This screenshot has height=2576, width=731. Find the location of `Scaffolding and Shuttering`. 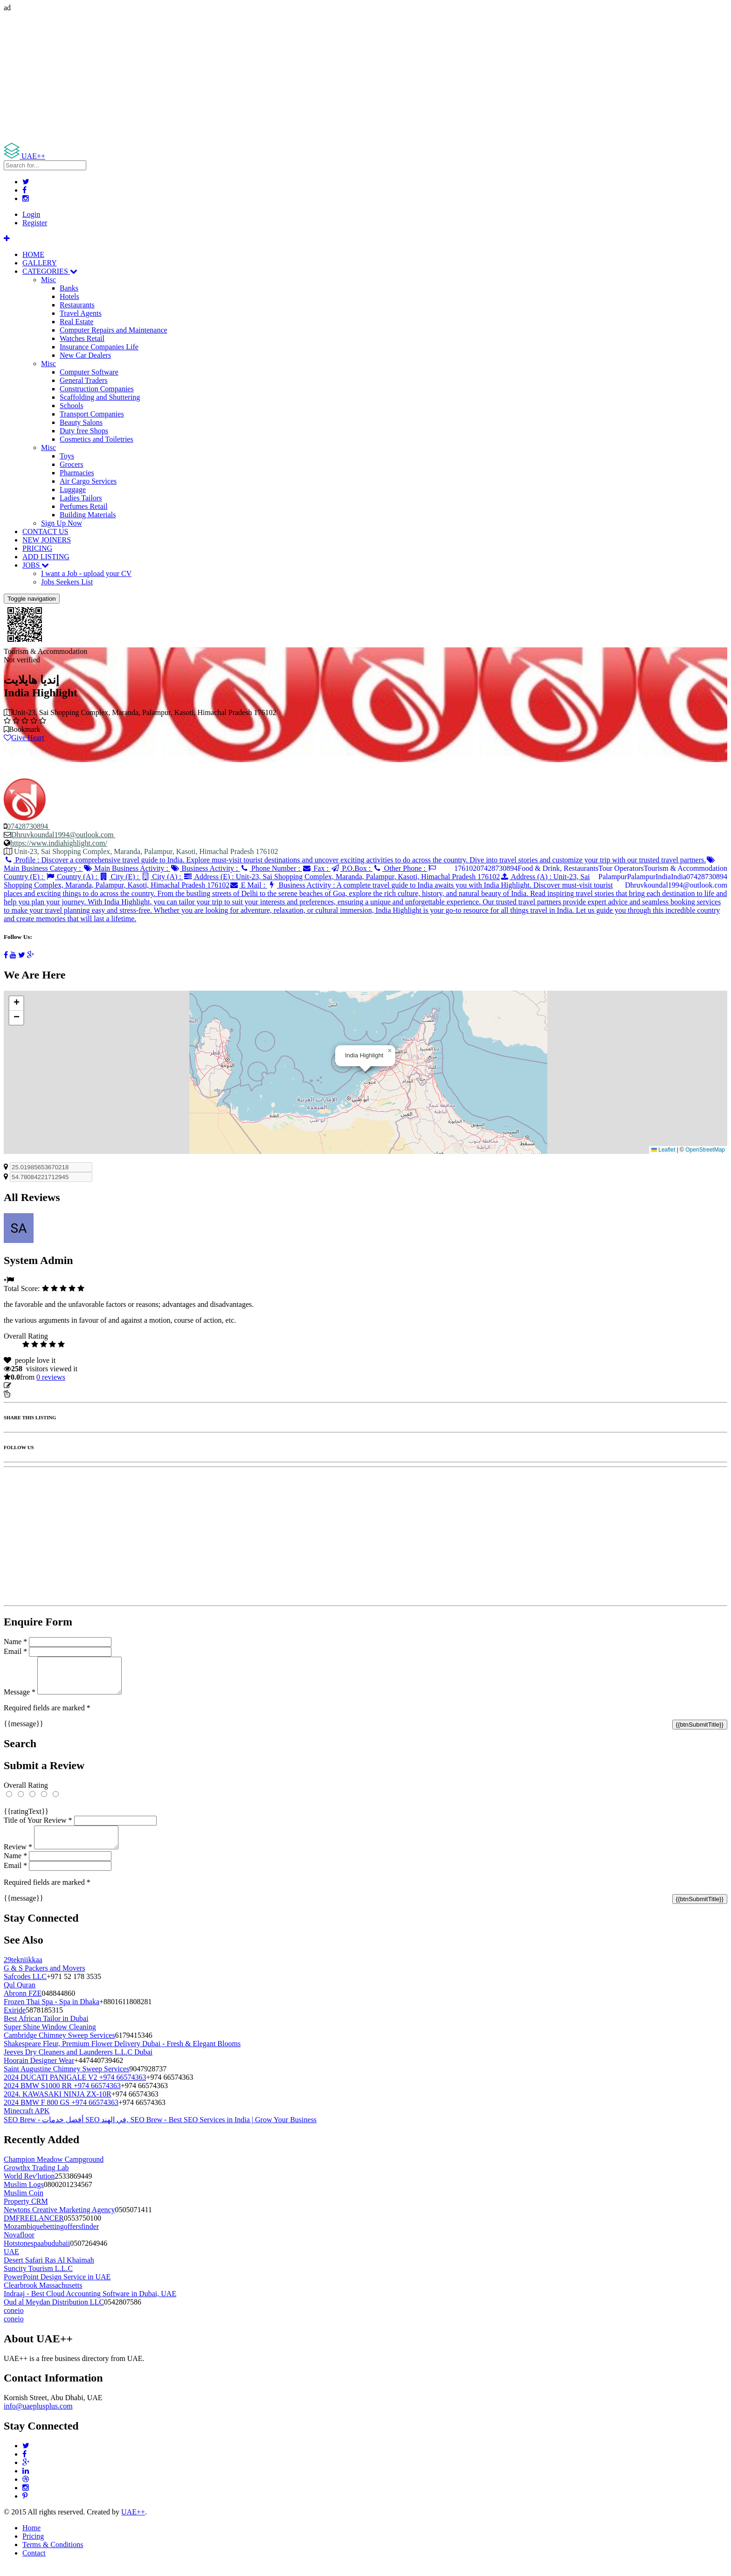

Scaffolding and Shuttering is located at coordinates (100, 397).